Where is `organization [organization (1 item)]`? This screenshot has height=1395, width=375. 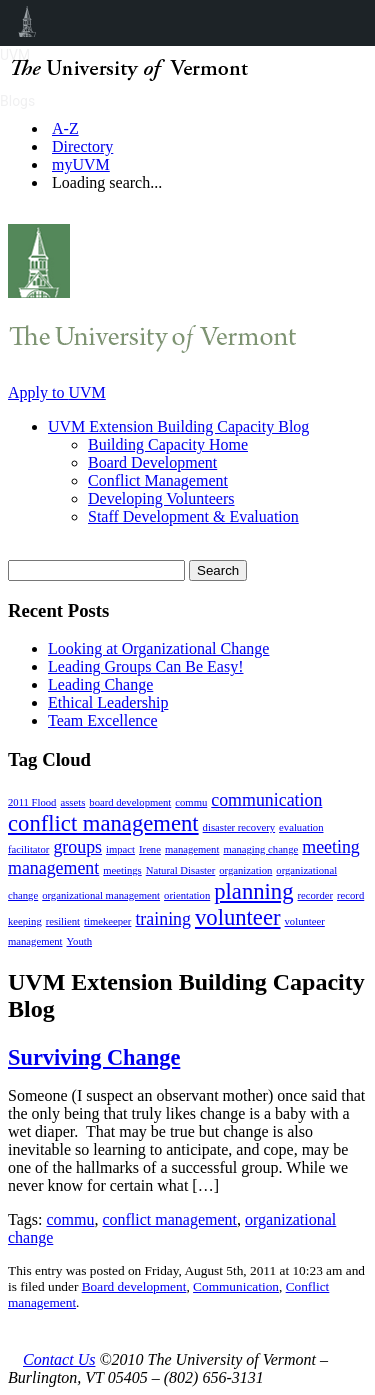 organization [organization (1 item)] is located at coordinates (245, 870).